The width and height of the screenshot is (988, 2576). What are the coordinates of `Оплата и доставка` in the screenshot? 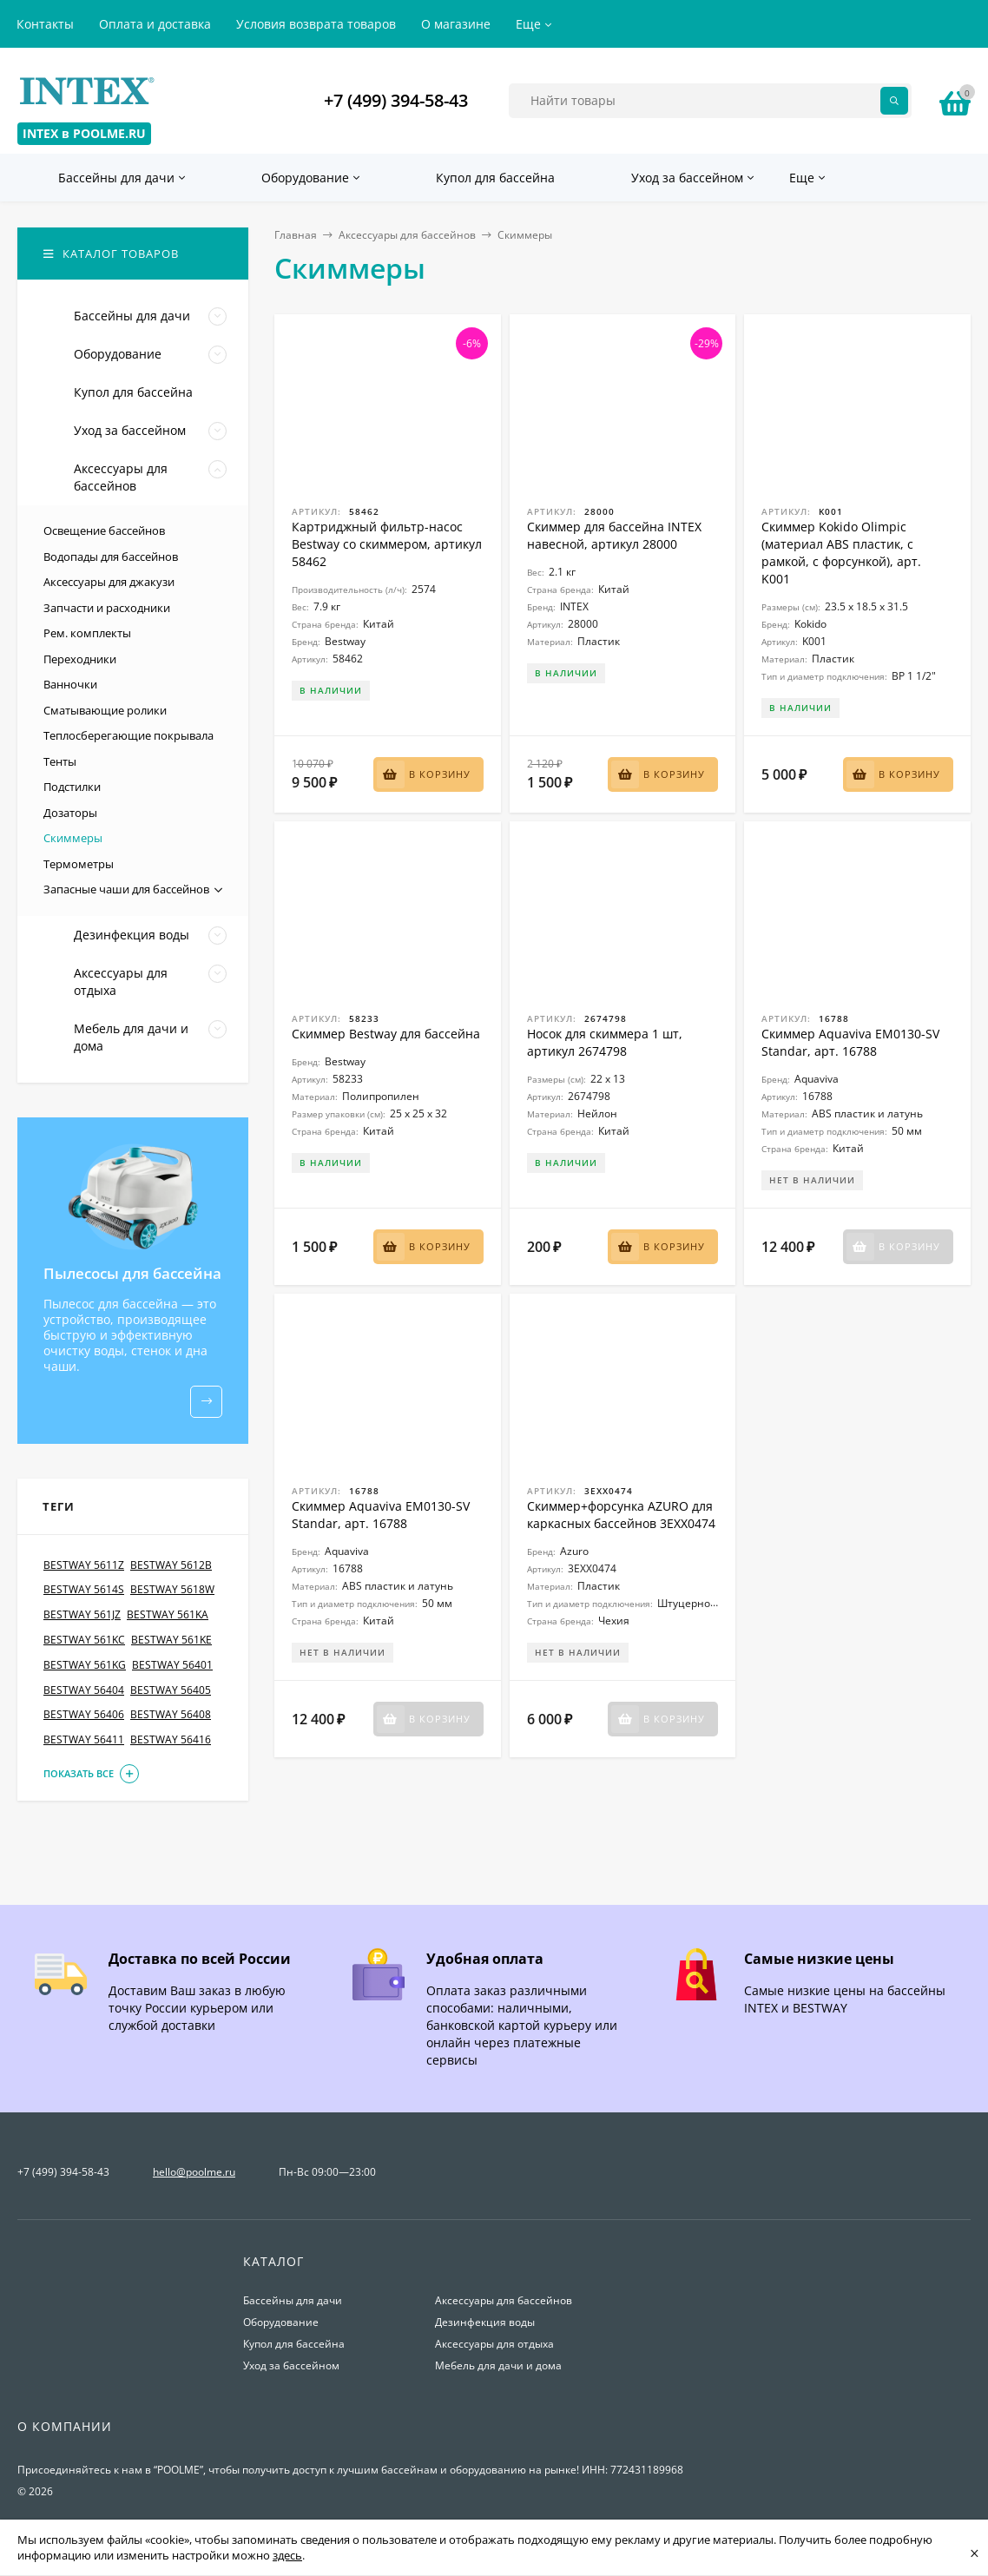 It's located at (155, 24).